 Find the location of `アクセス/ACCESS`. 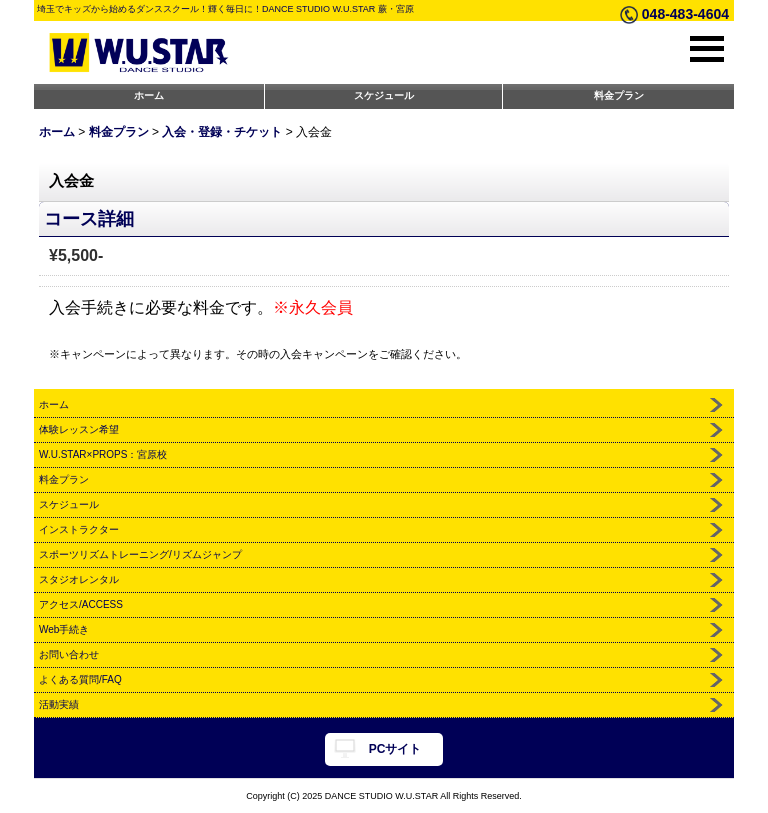

アクセス/ACCESS is located at coordinates (81, 604).